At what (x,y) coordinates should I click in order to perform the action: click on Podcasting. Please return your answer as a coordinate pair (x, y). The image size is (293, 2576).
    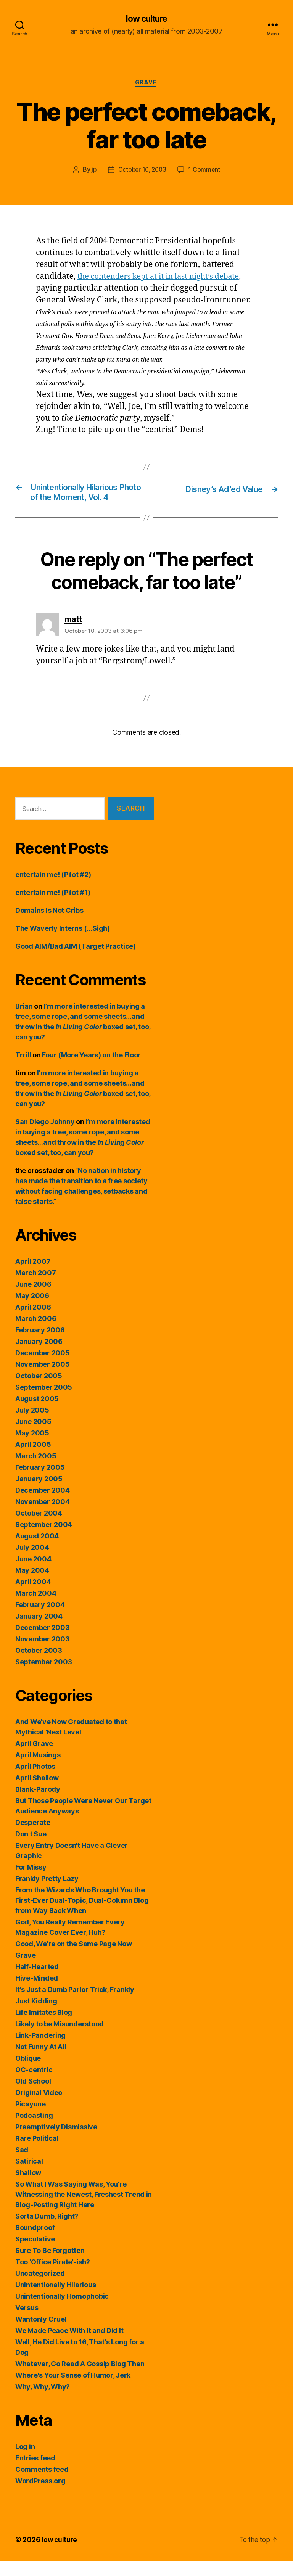
    Looking at the image, I should click on (34, 2130).